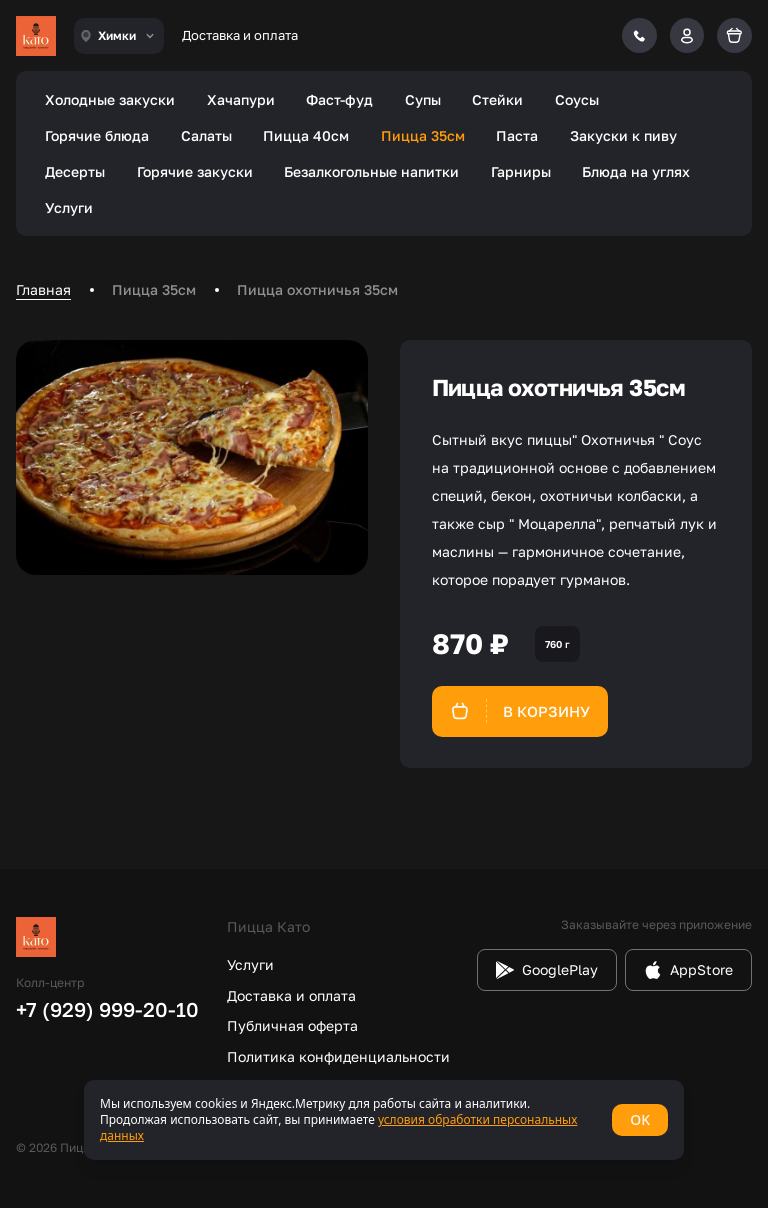 The image size is (768, 1208). What do you see at coordinates (107, 1009) in the screenshot?
I see `+7 (929) 999-20-10` at bounding box center [107, 1009].